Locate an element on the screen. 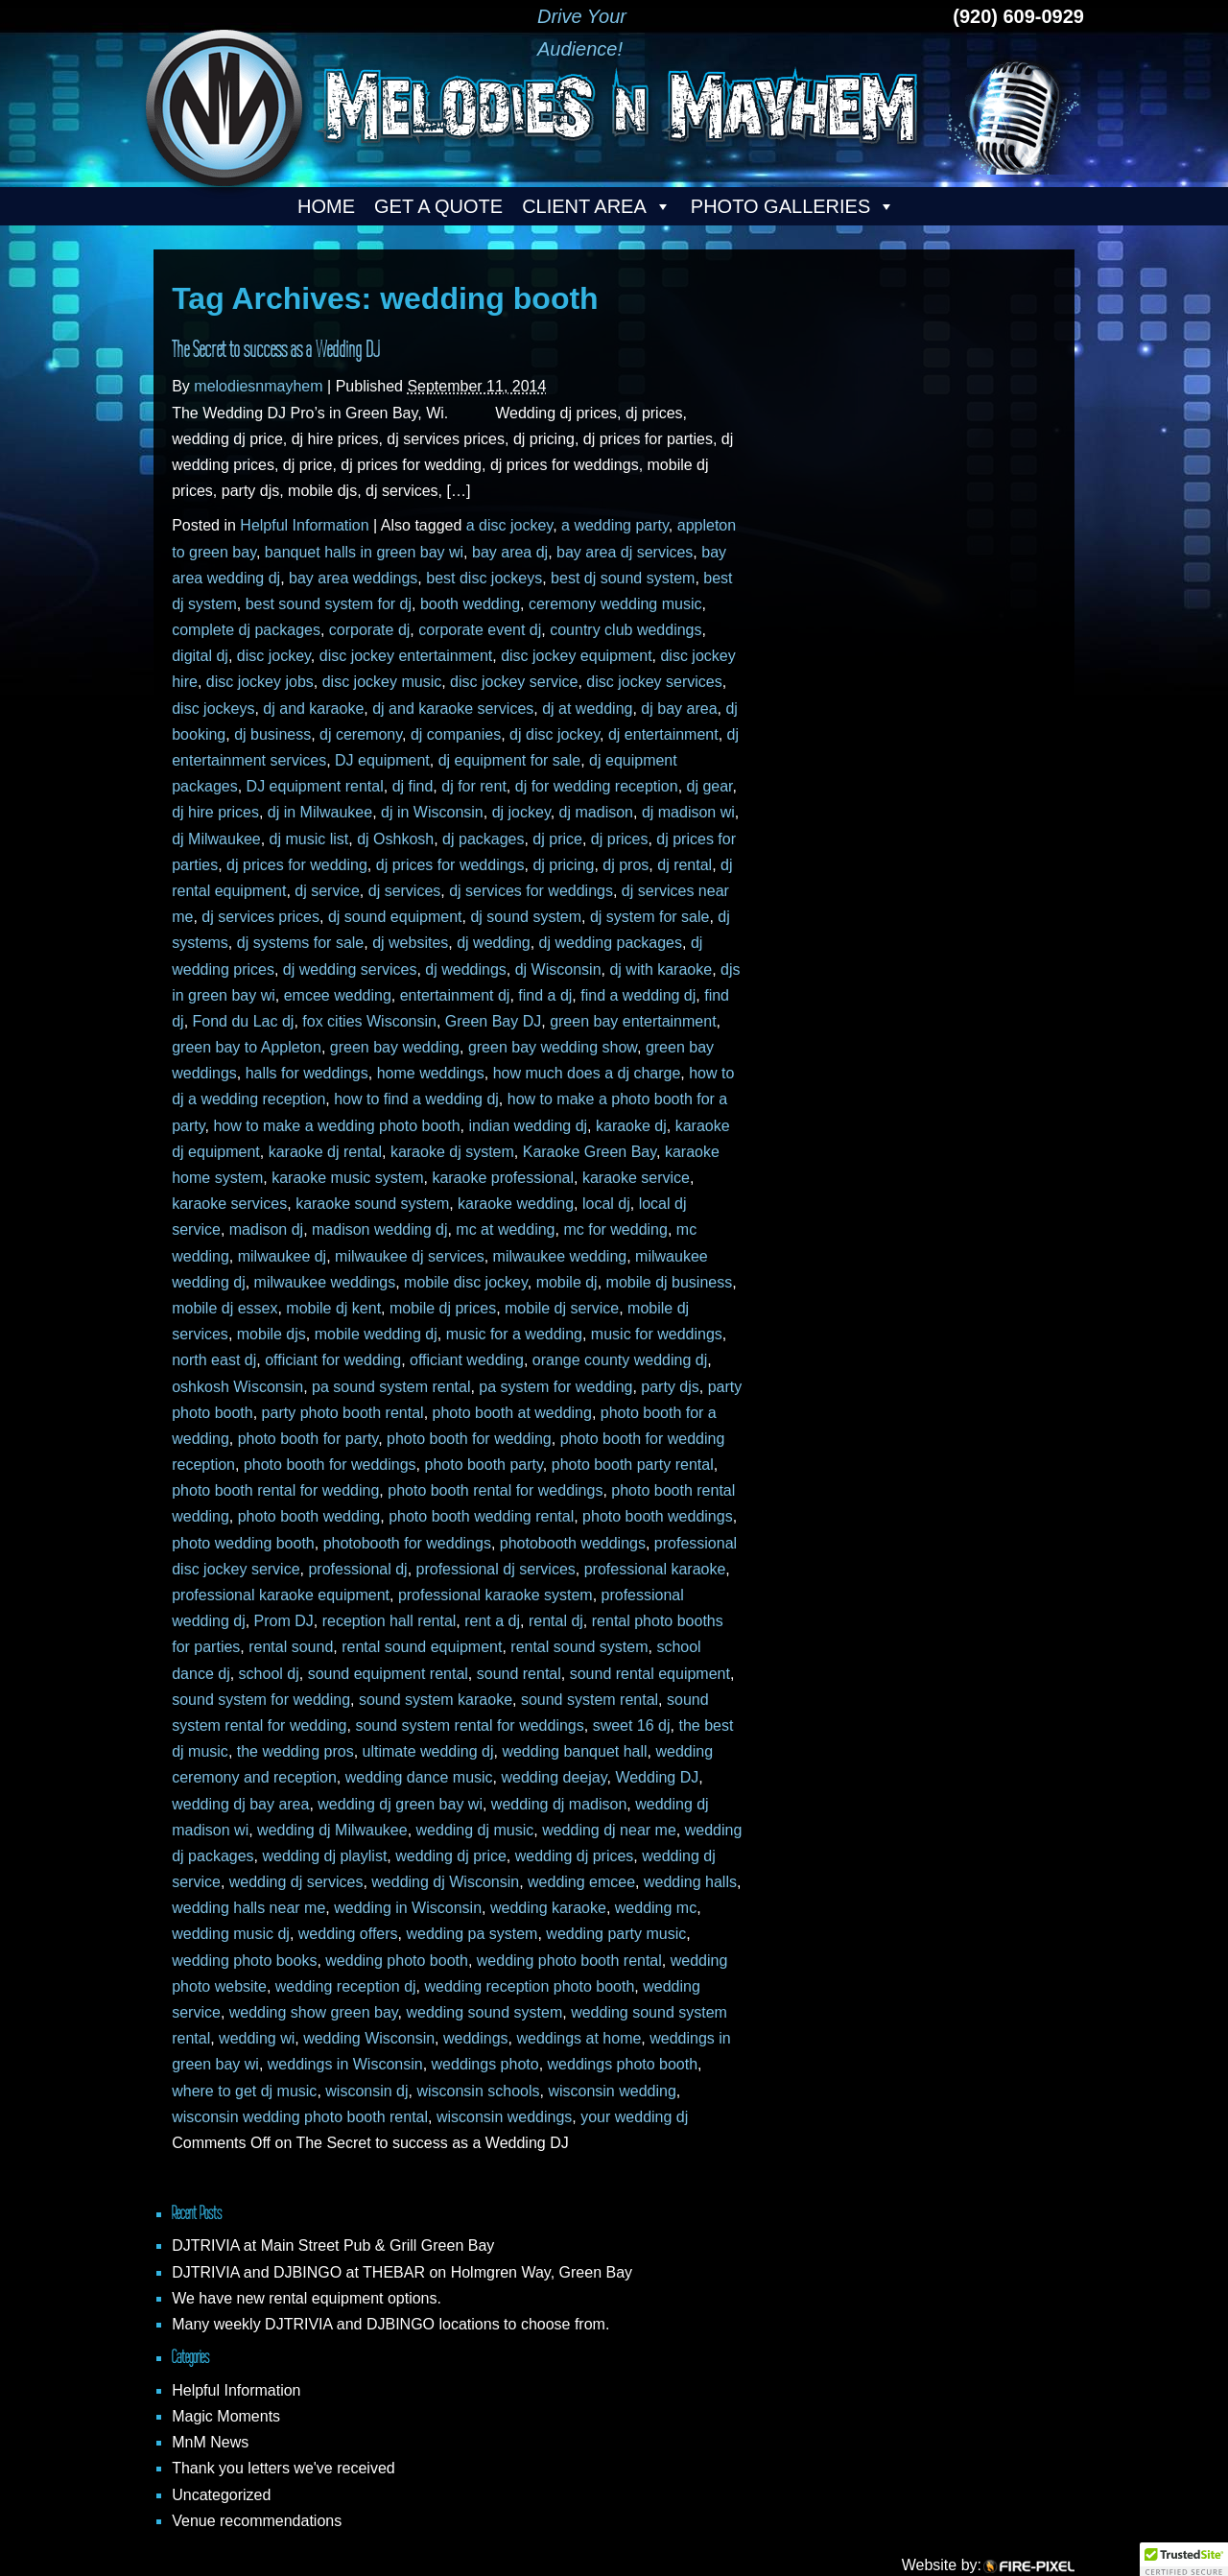 This screenshot has width=1228, height=2576. melodiesnmayhem is located at coordinates (258, 386).